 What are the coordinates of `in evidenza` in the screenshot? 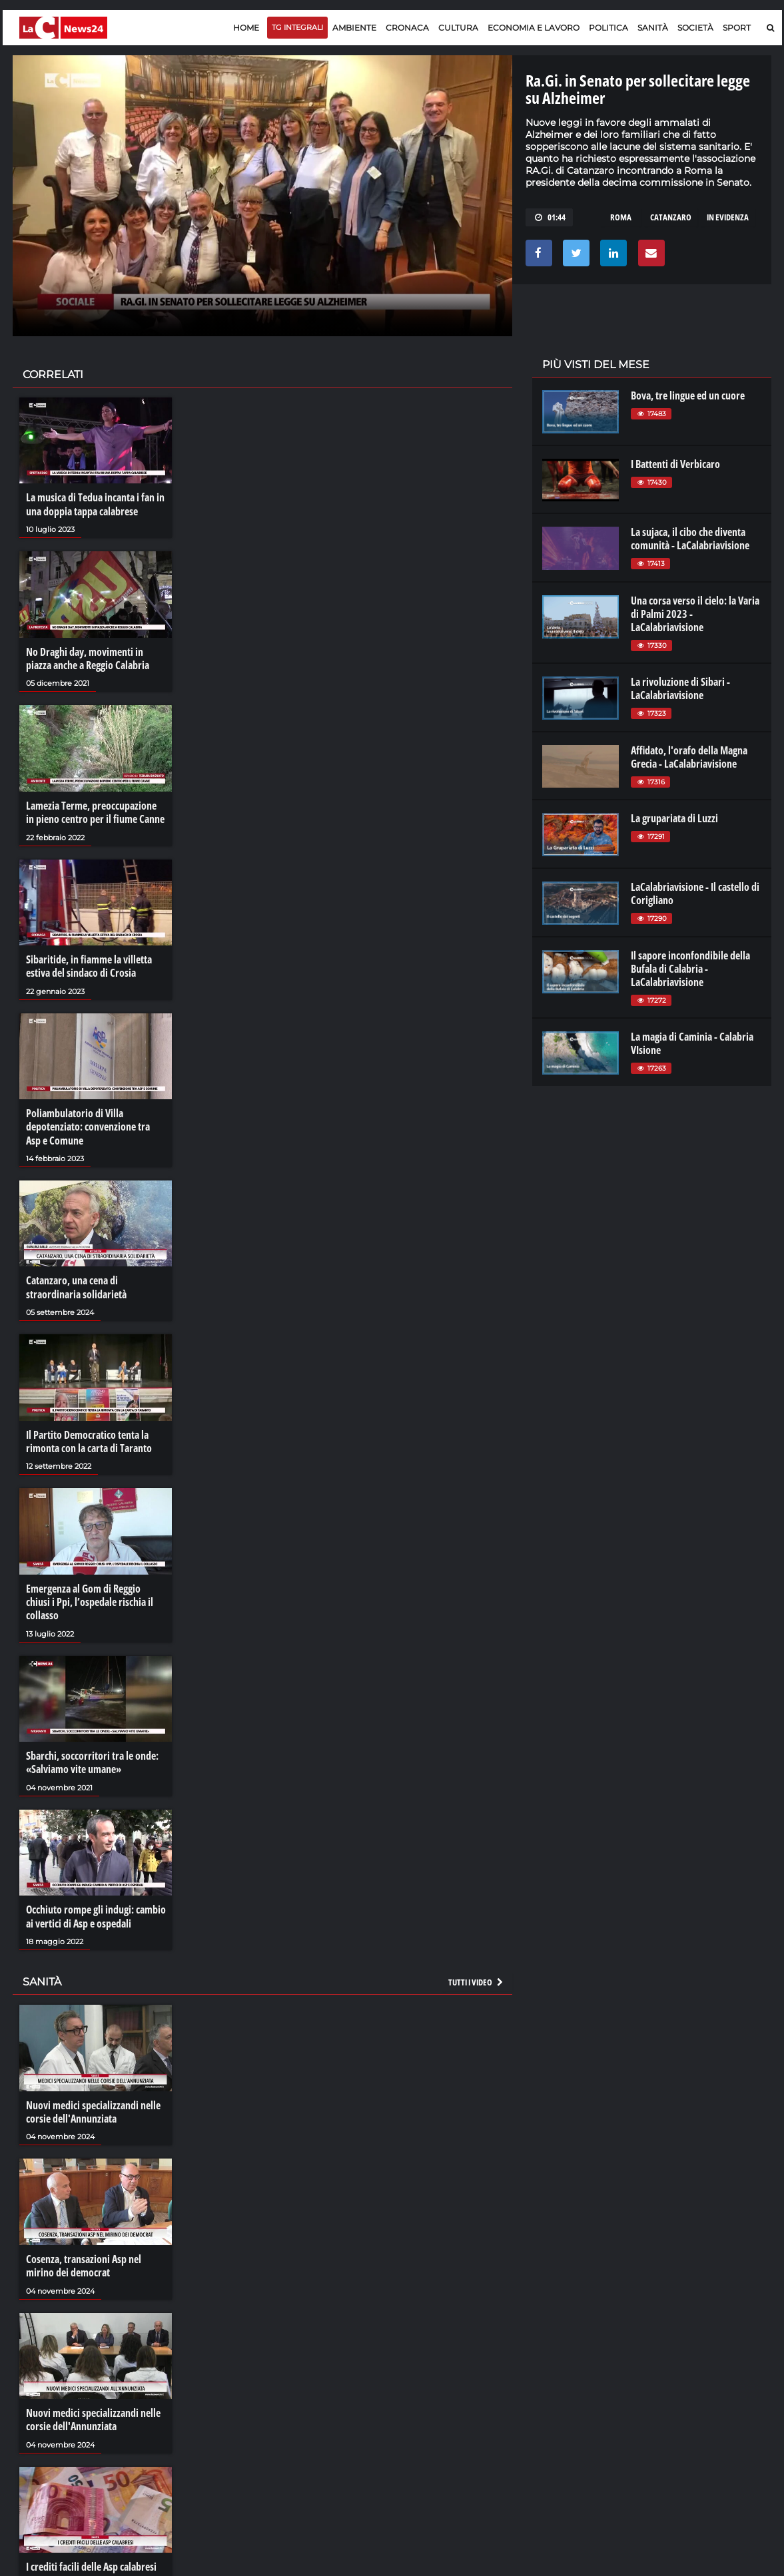 It's located at (728, 217).